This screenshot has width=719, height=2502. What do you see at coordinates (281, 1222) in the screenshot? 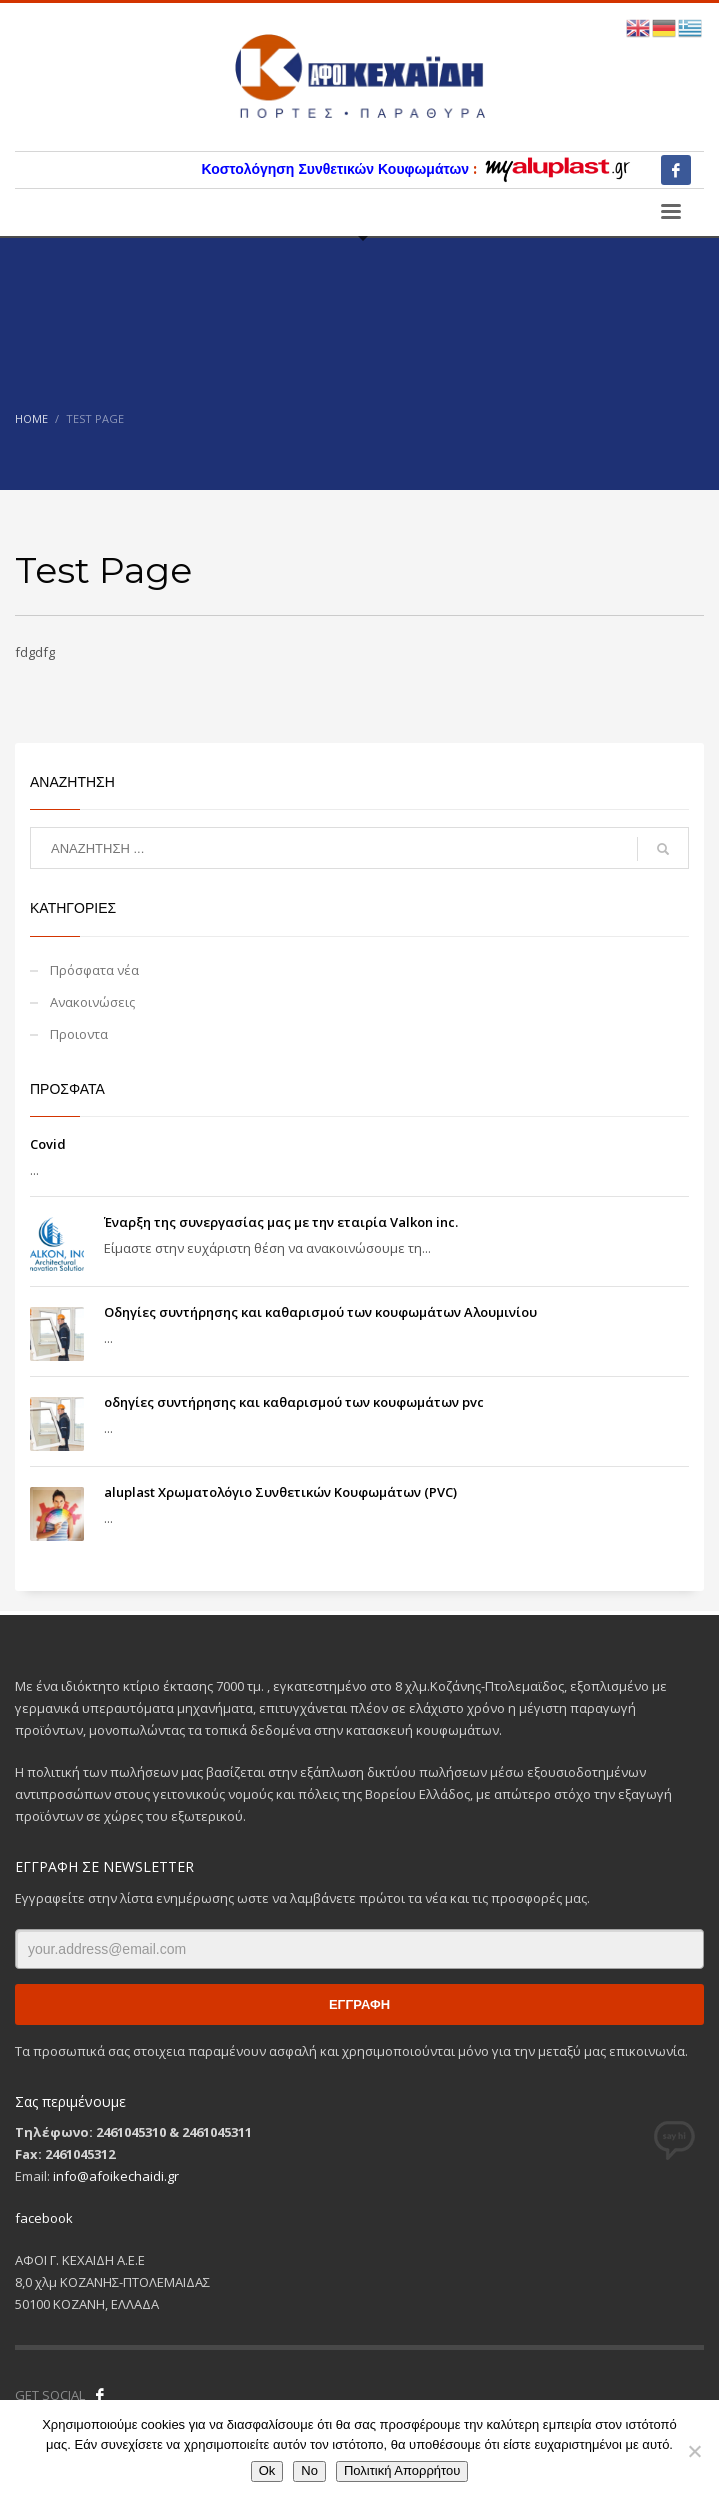
I see `Έναρξη της συνεργασίας μας με την εταιρία Valkon inc.` at bounding box center [281, 1222].